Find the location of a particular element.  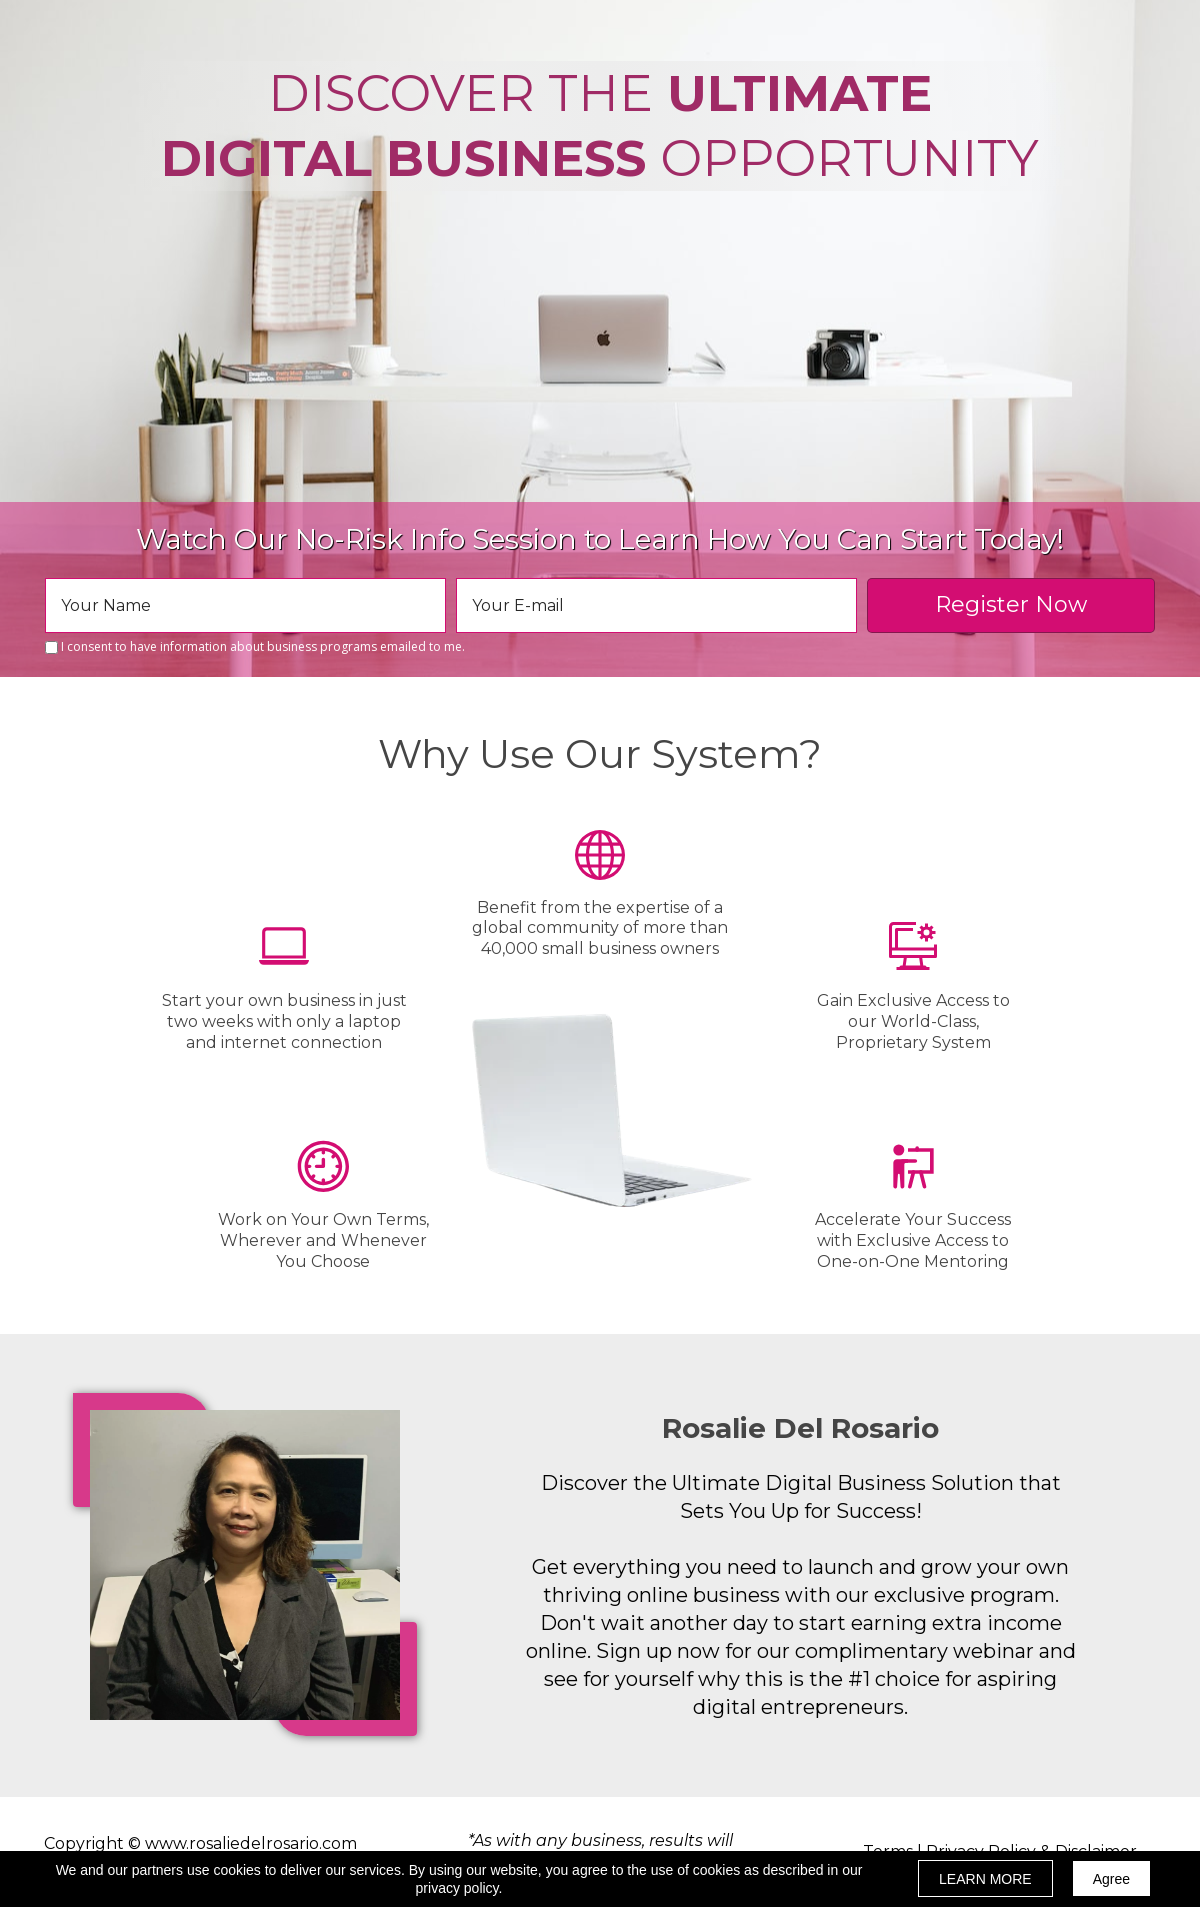

Register Now is located at coordinates (1011, 605).